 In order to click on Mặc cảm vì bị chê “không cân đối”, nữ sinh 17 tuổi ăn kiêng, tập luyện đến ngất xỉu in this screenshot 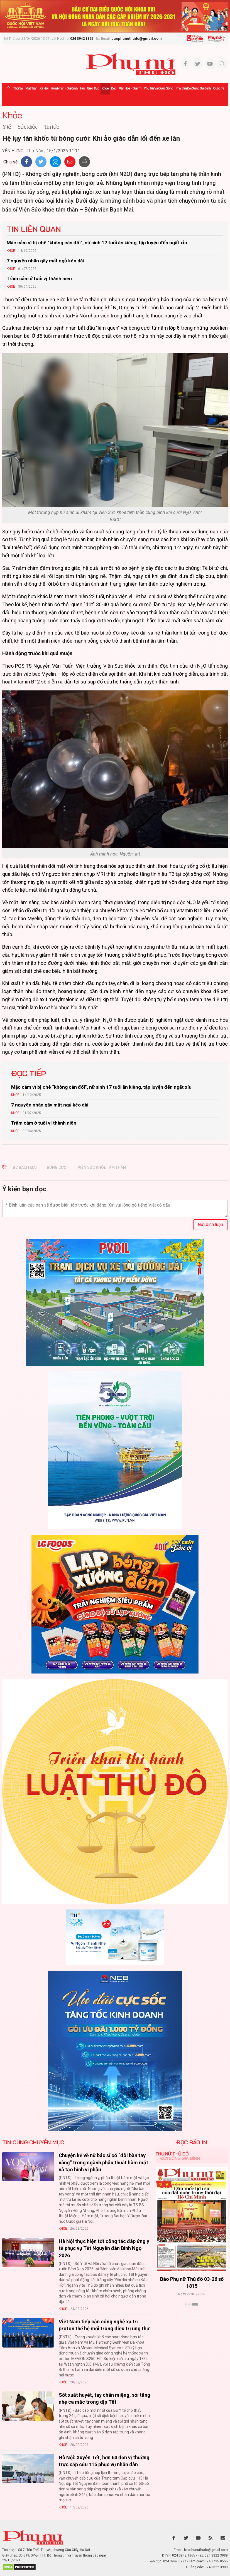, I will do `click(97, 242)`.